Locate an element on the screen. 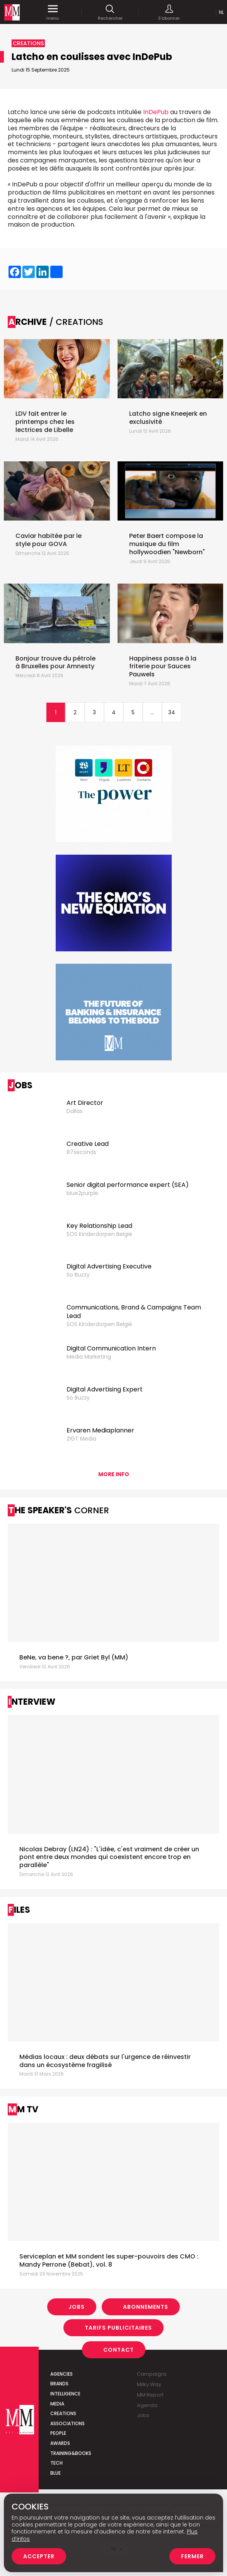 This screenshot has height=2576, width=227. Nl is located at coordinates (221, 12).